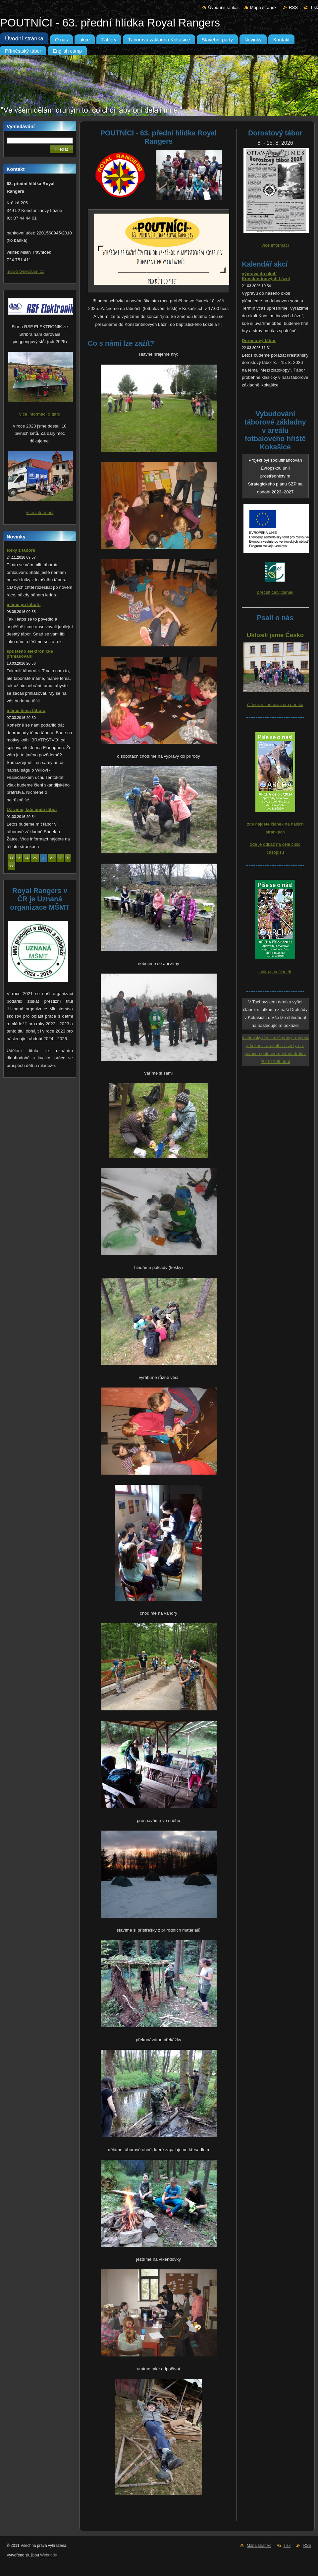  What do you see at coordinates (48, 2555) in the screenshot?
I see `Webnode` at bounding box center [48, 2555].